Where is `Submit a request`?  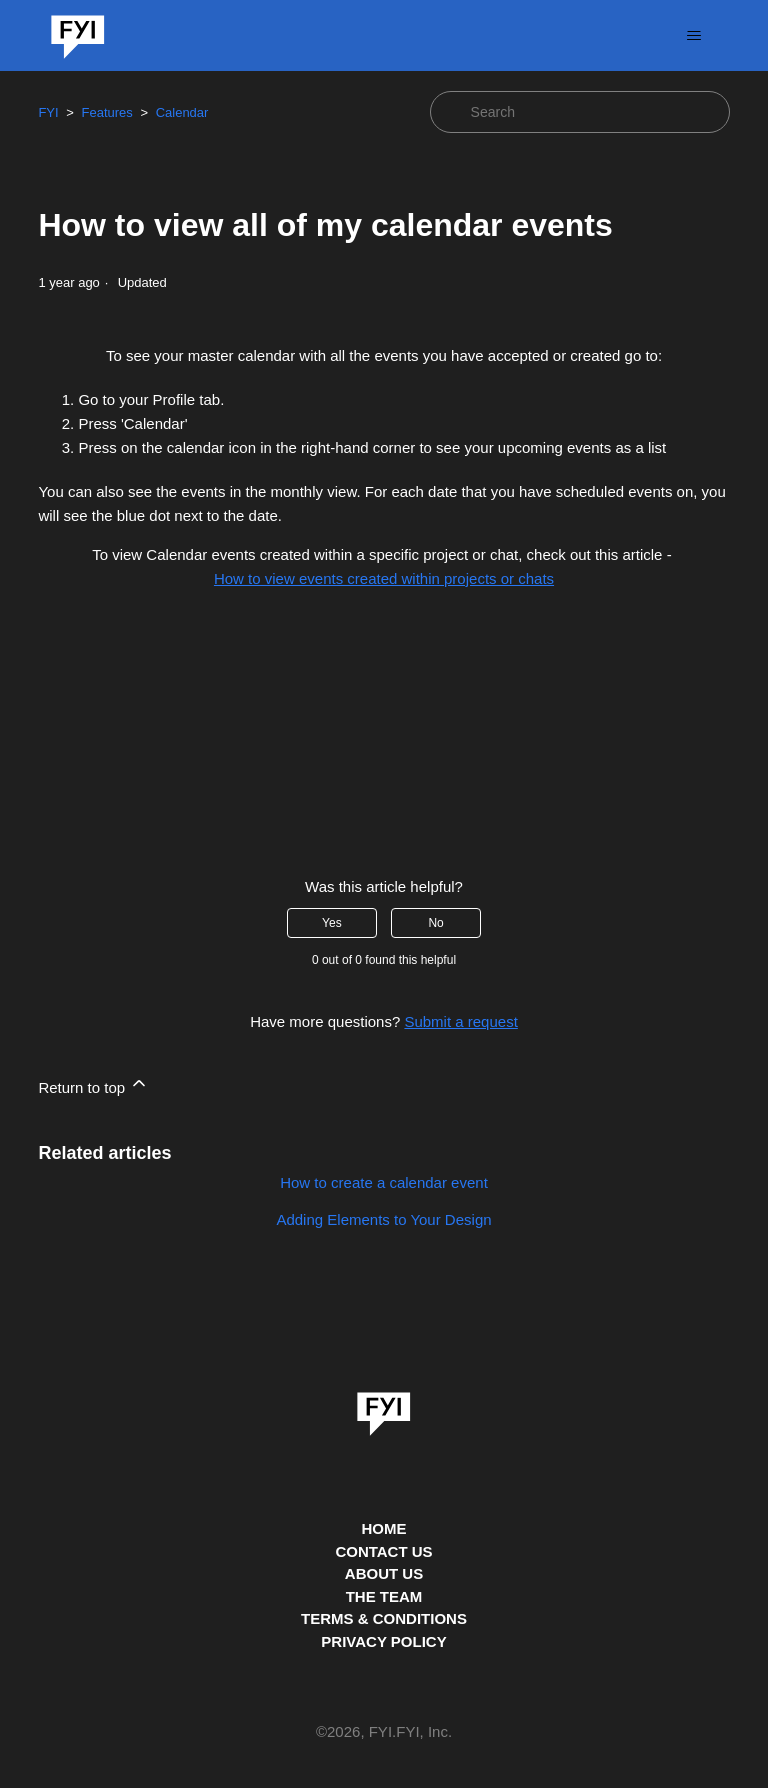 Submit a request is located at coordinates (460, 1021).